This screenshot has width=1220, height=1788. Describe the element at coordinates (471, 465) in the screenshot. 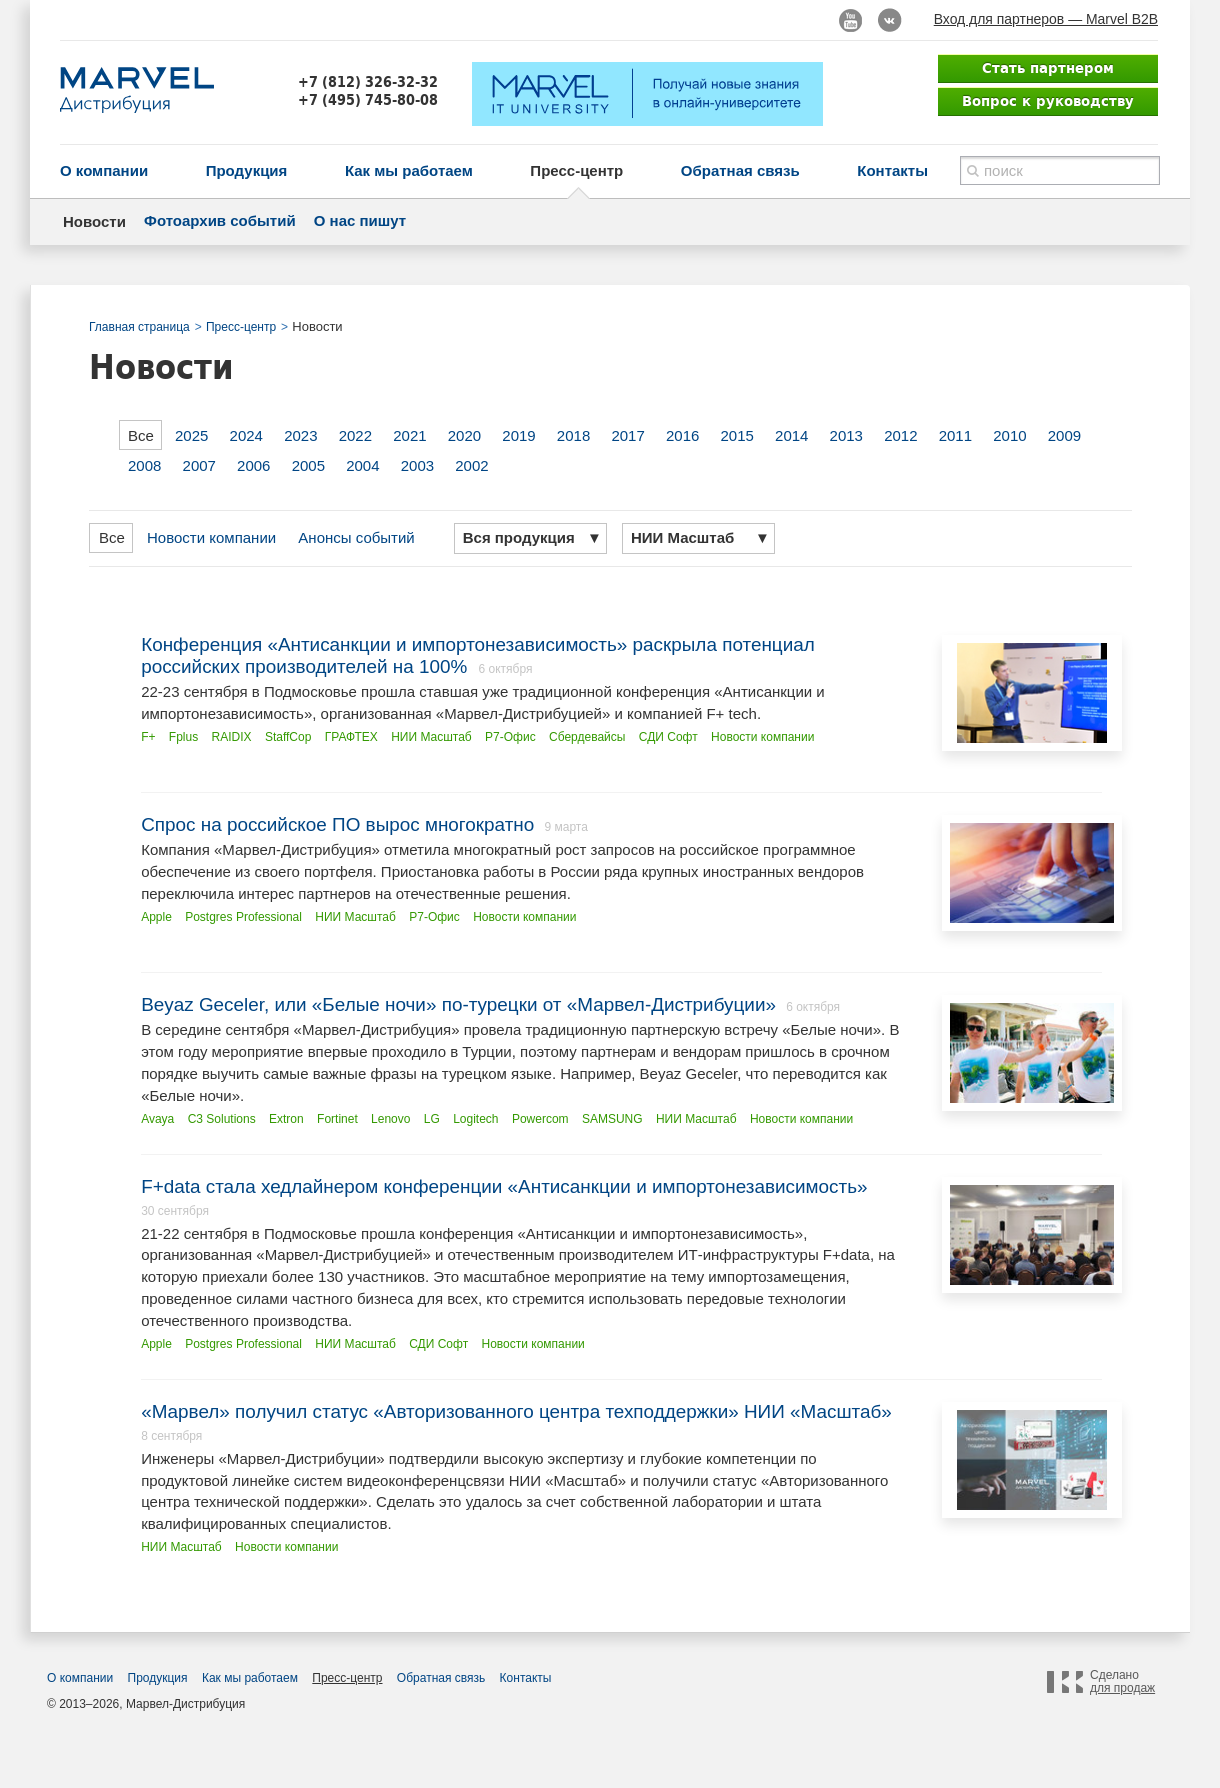

I see `2002` at that location.